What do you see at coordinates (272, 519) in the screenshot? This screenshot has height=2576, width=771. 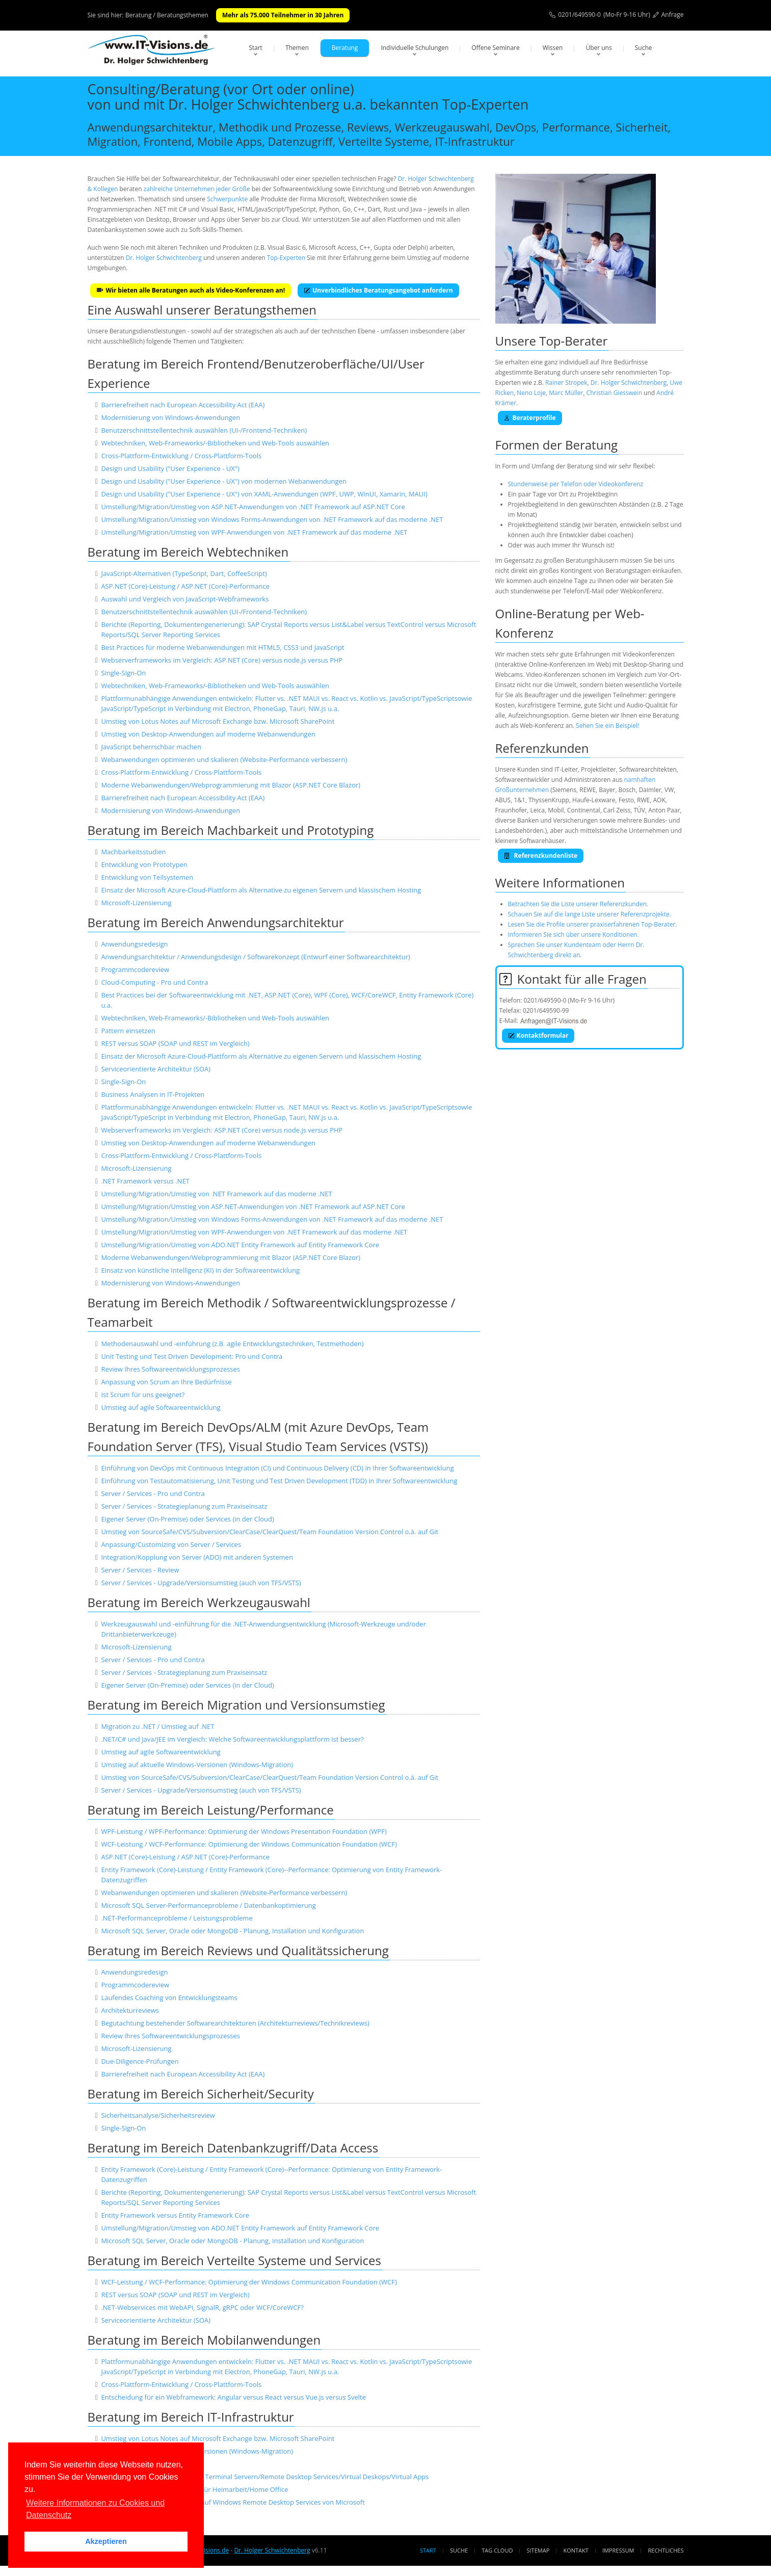 I see `Umstellung/Migration/Umstieg von Windows Forms-Anwendungen von .NET Framework auf das moderne .NET` at bounding box center [272, 519].